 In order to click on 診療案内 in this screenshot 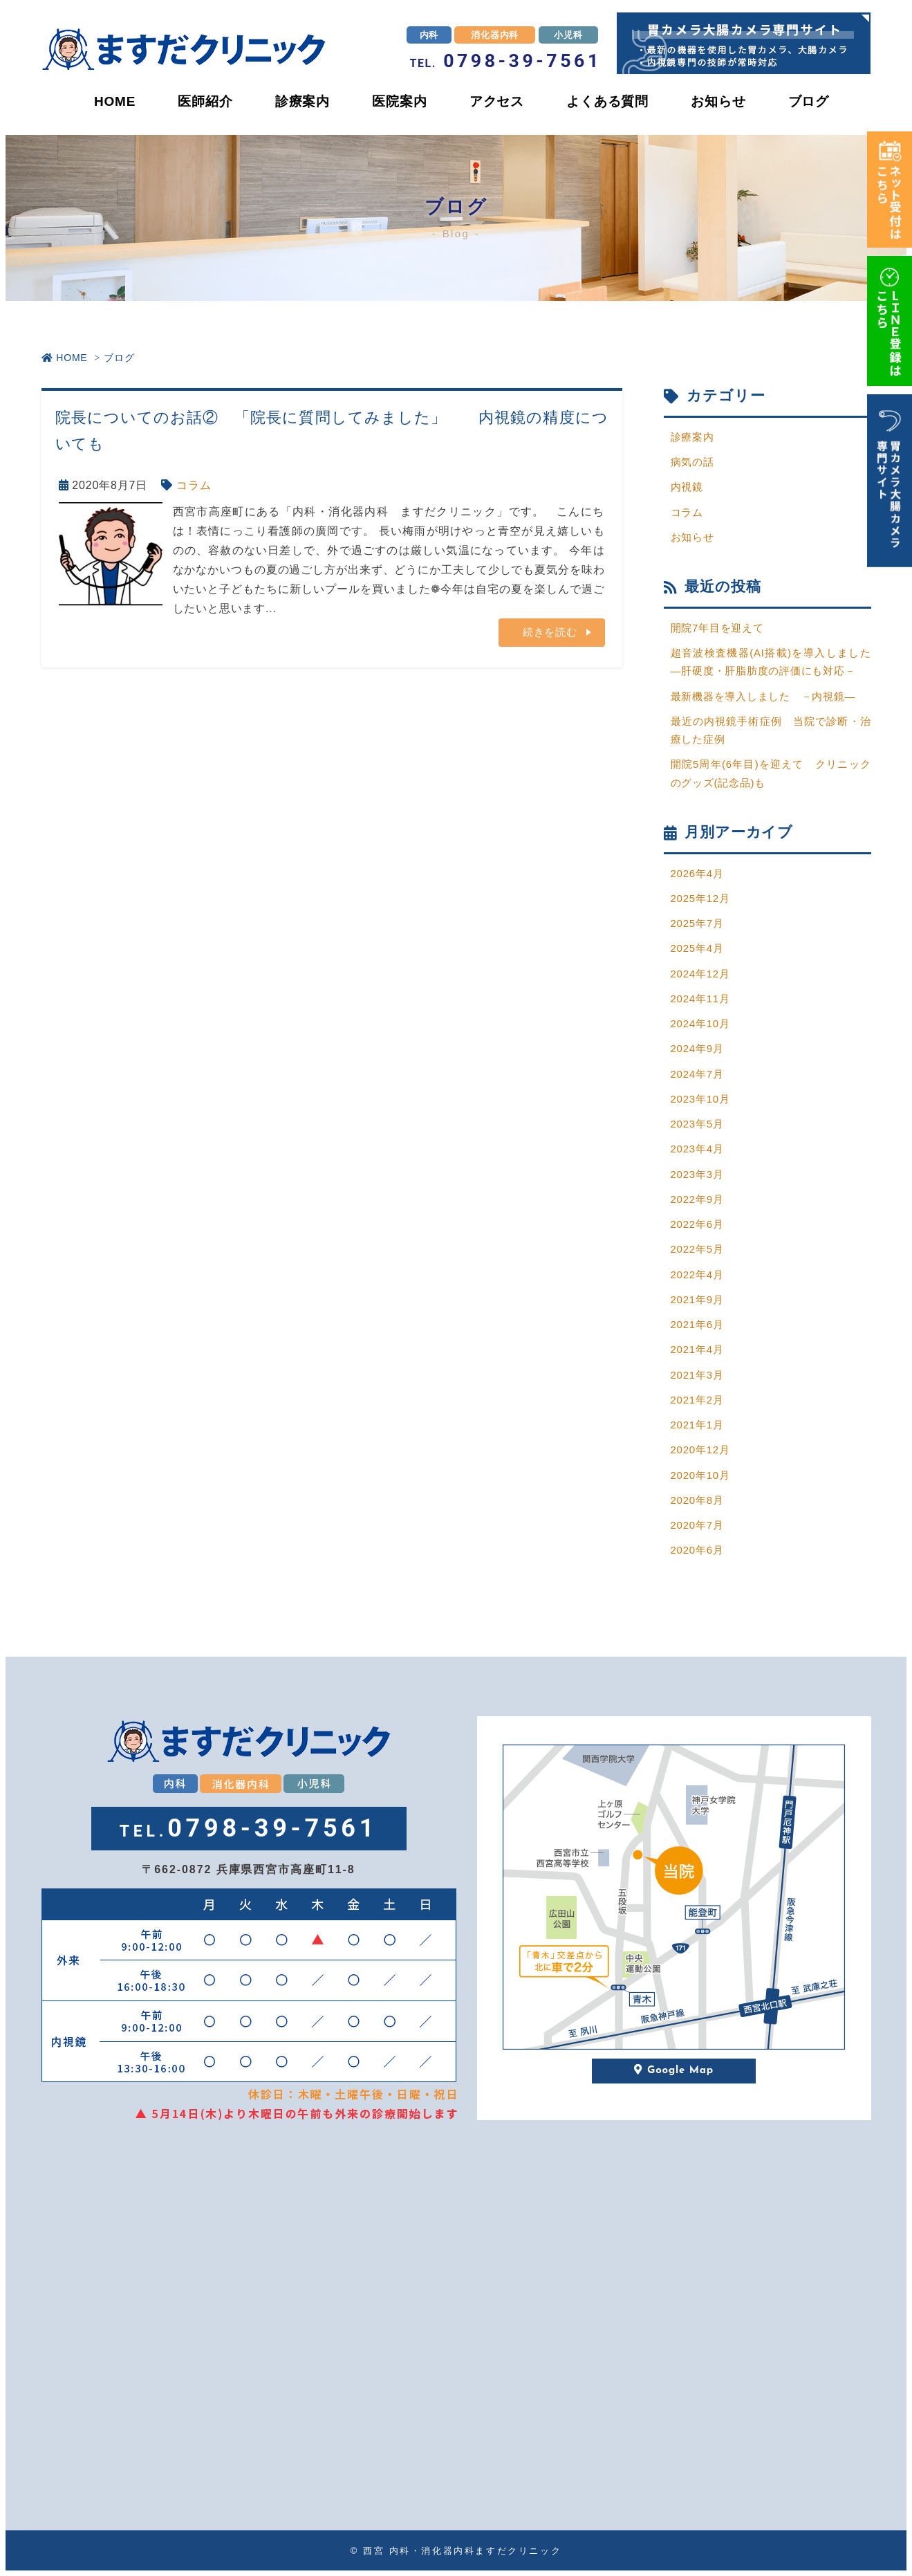, I will do `click(302, 101)`.